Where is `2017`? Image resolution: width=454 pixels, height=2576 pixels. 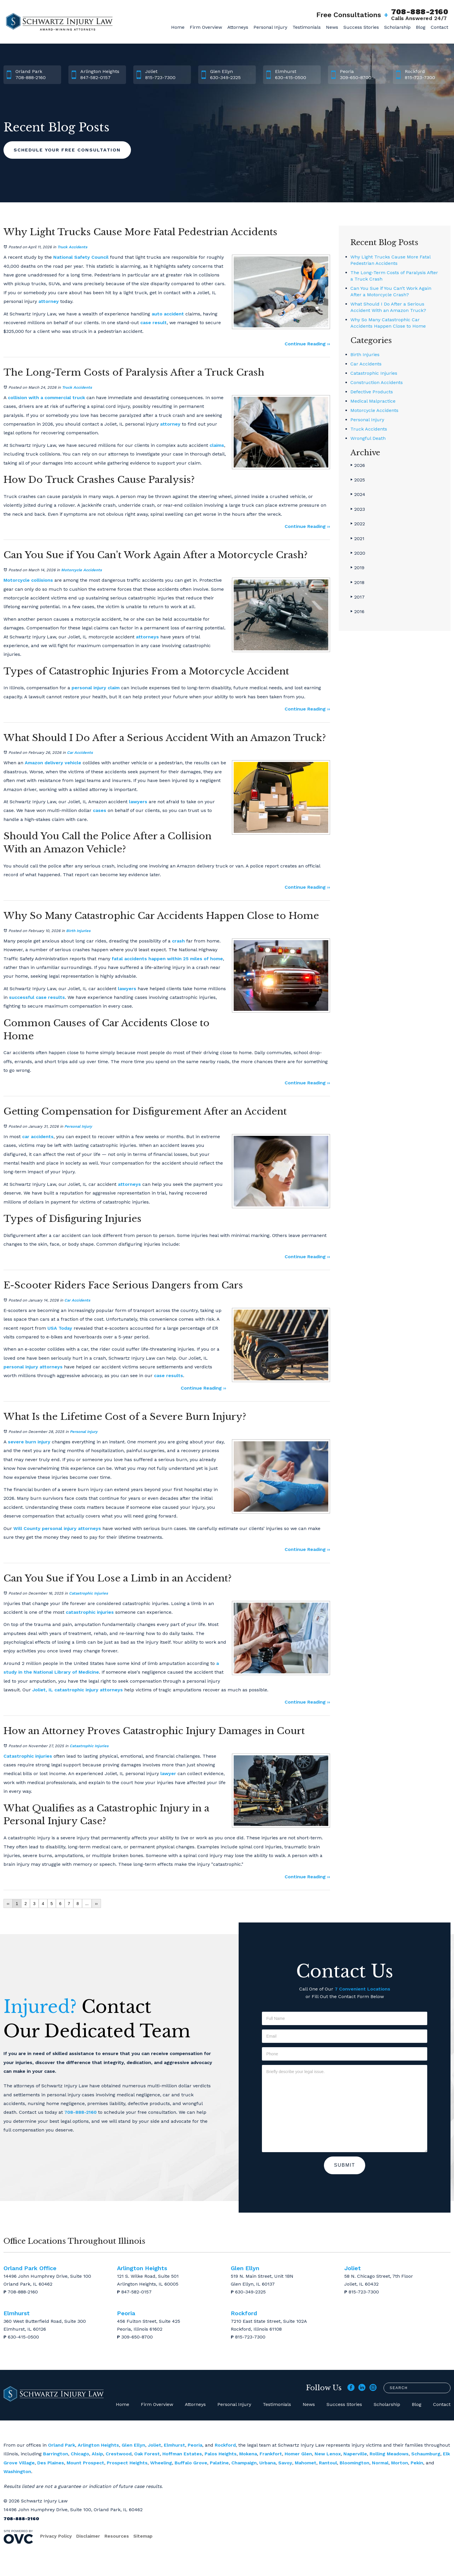 2017 is located at coordinates (357, 597).